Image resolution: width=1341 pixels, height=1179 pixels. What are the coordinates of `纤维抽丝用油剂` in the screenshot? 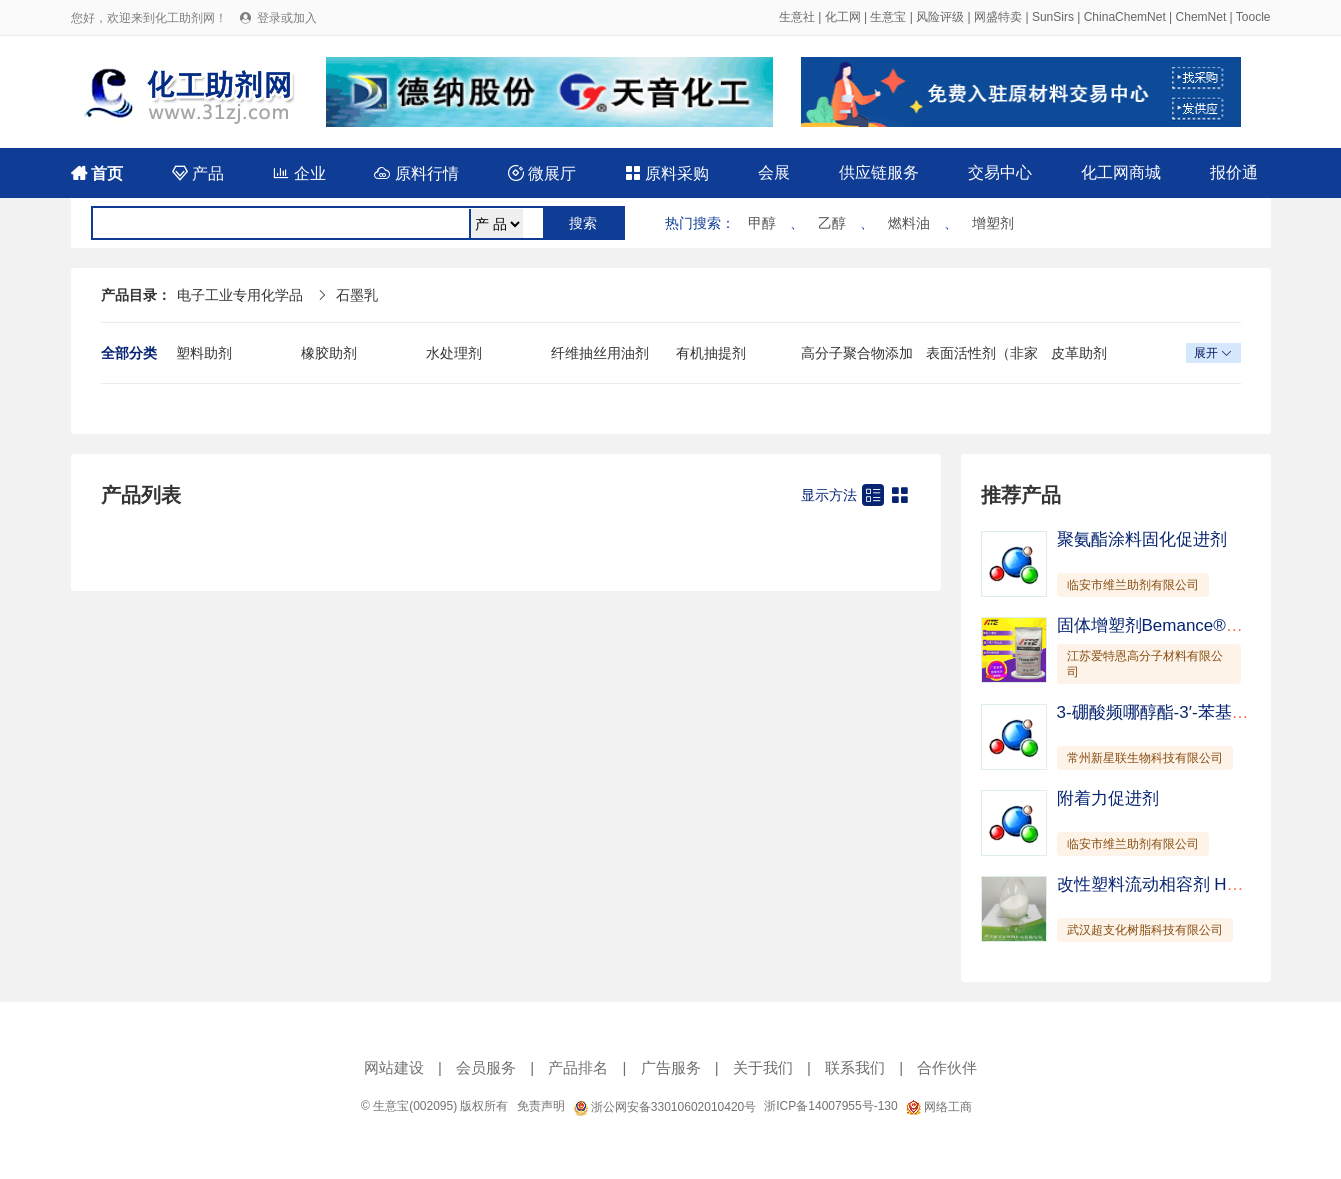 It's located at (600, 353).